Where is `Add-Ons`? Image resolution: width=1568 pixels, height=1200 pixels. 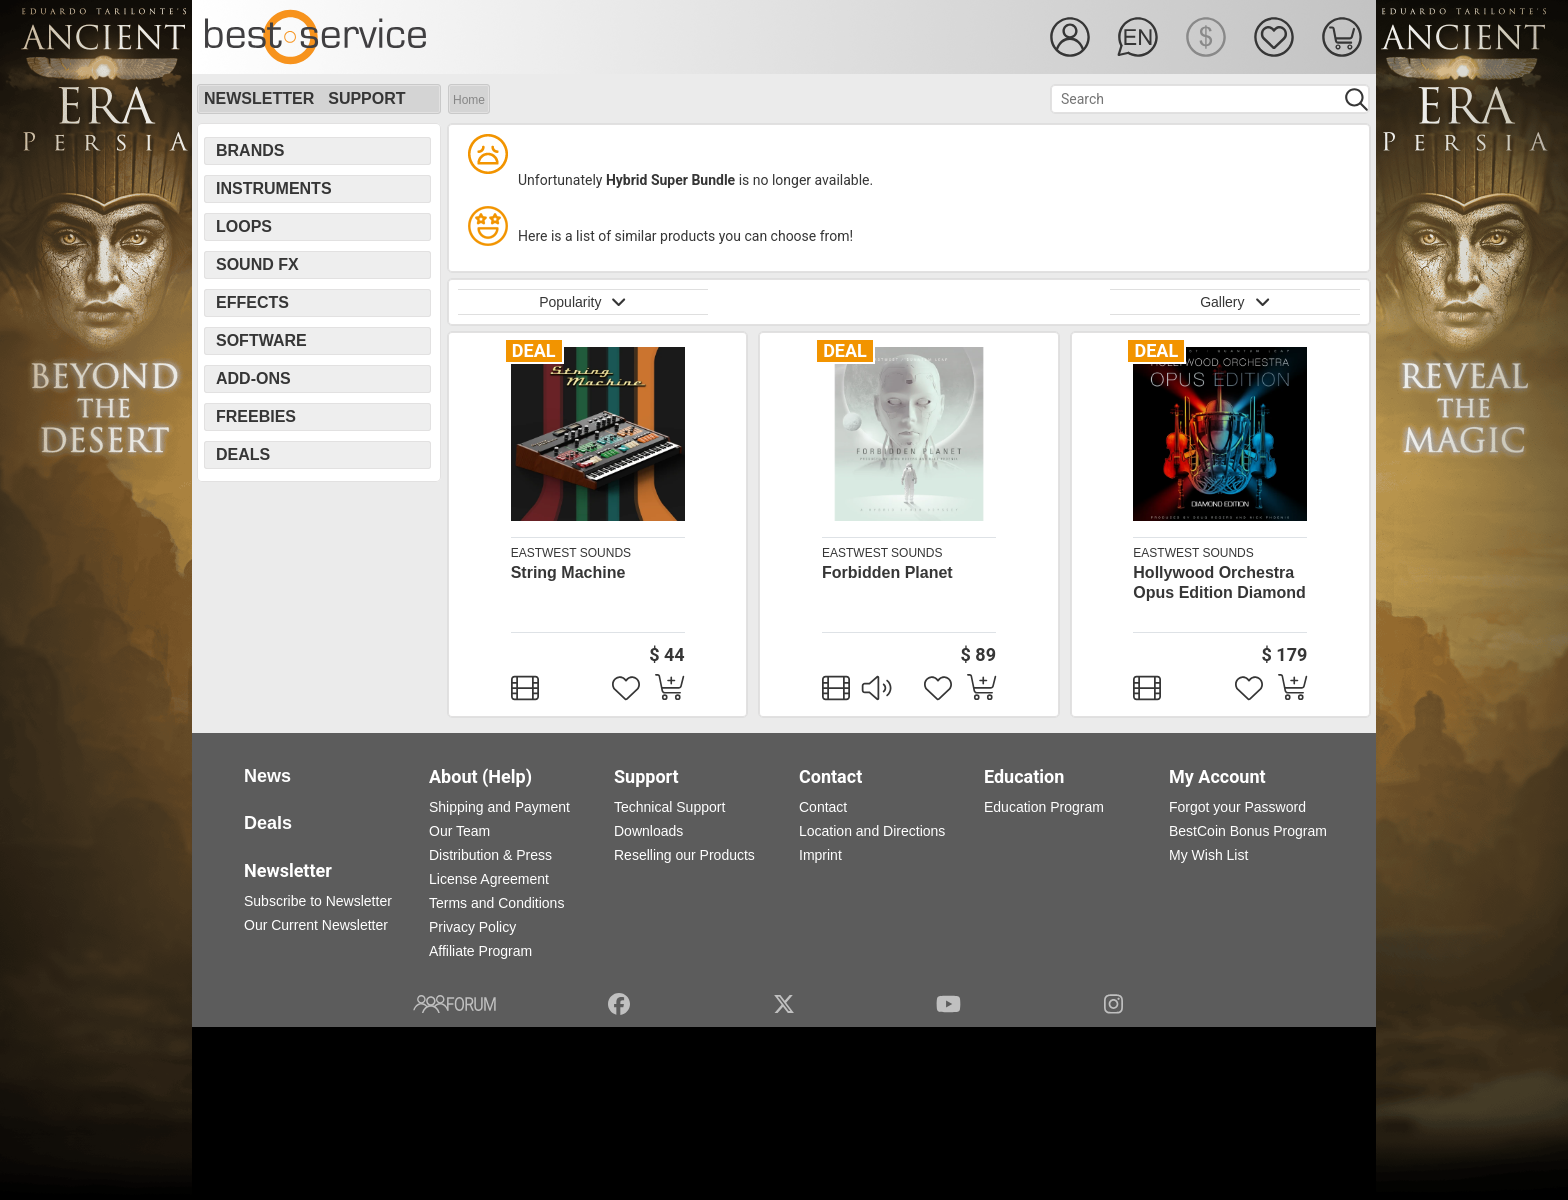
Add-Ons is located at coordinates (253, 378).